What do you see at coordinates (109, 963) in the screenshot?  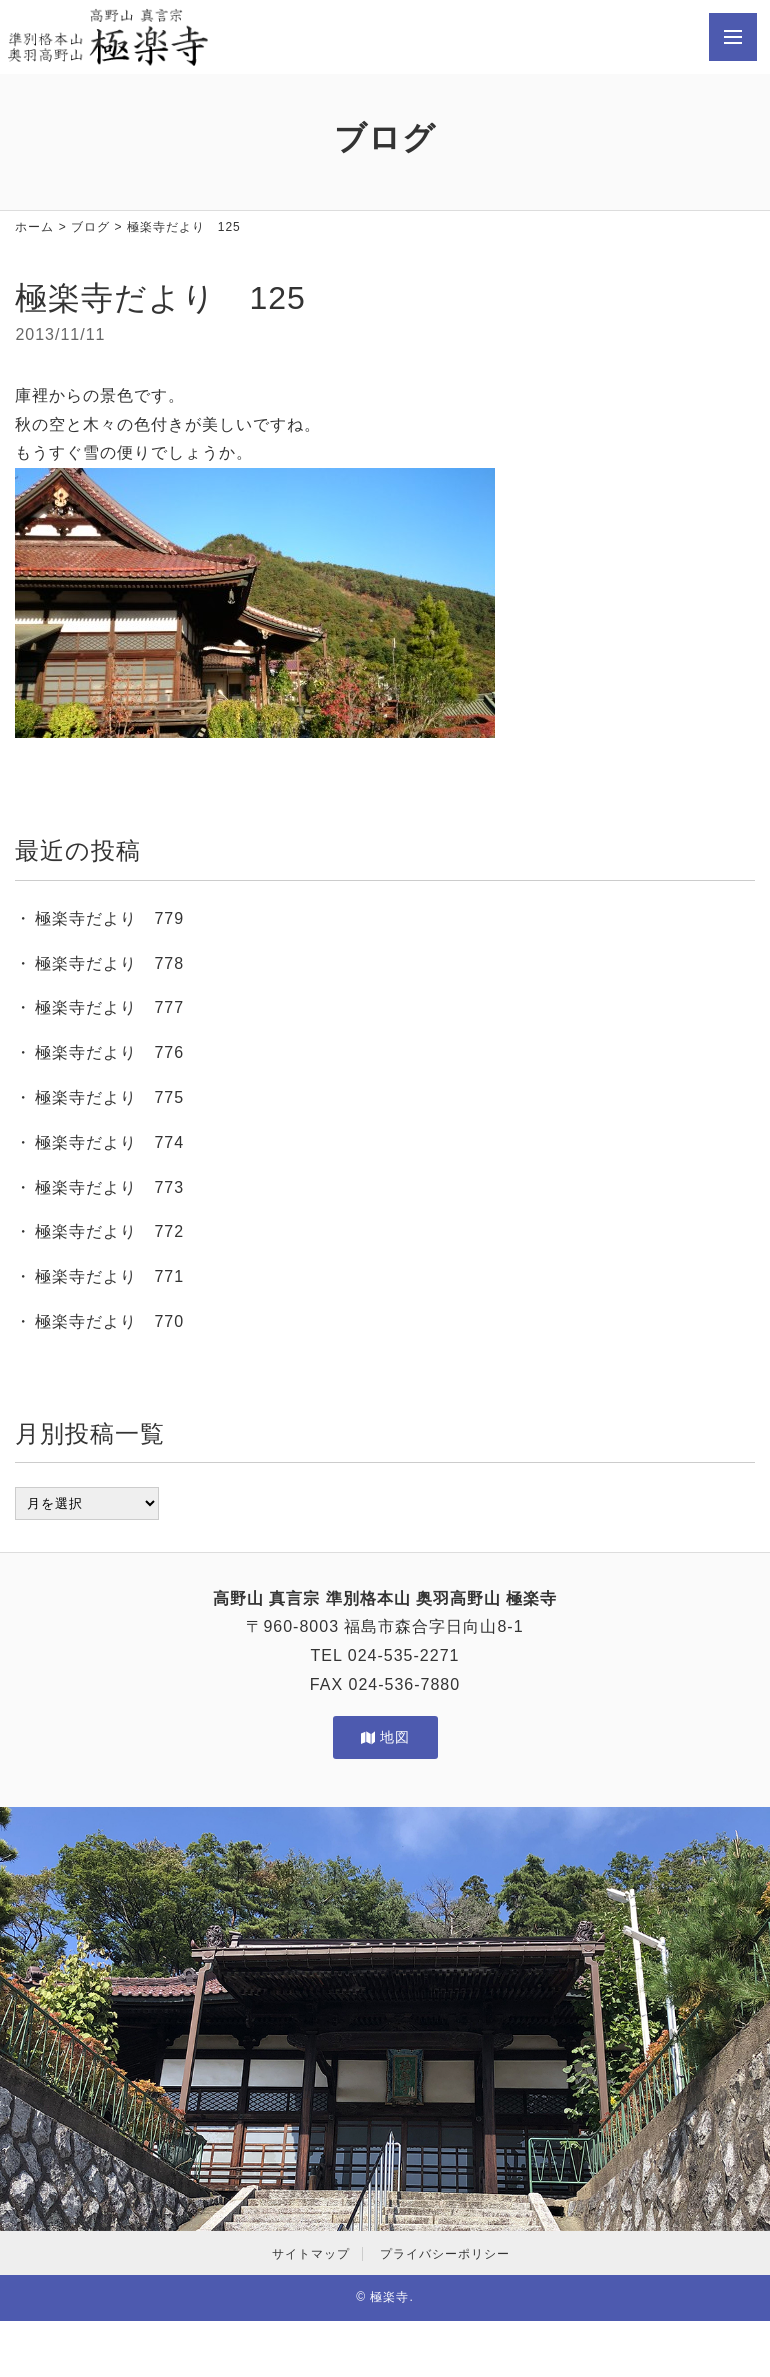 I see `極楽寺だより 778` at bounding box center [109, 963].